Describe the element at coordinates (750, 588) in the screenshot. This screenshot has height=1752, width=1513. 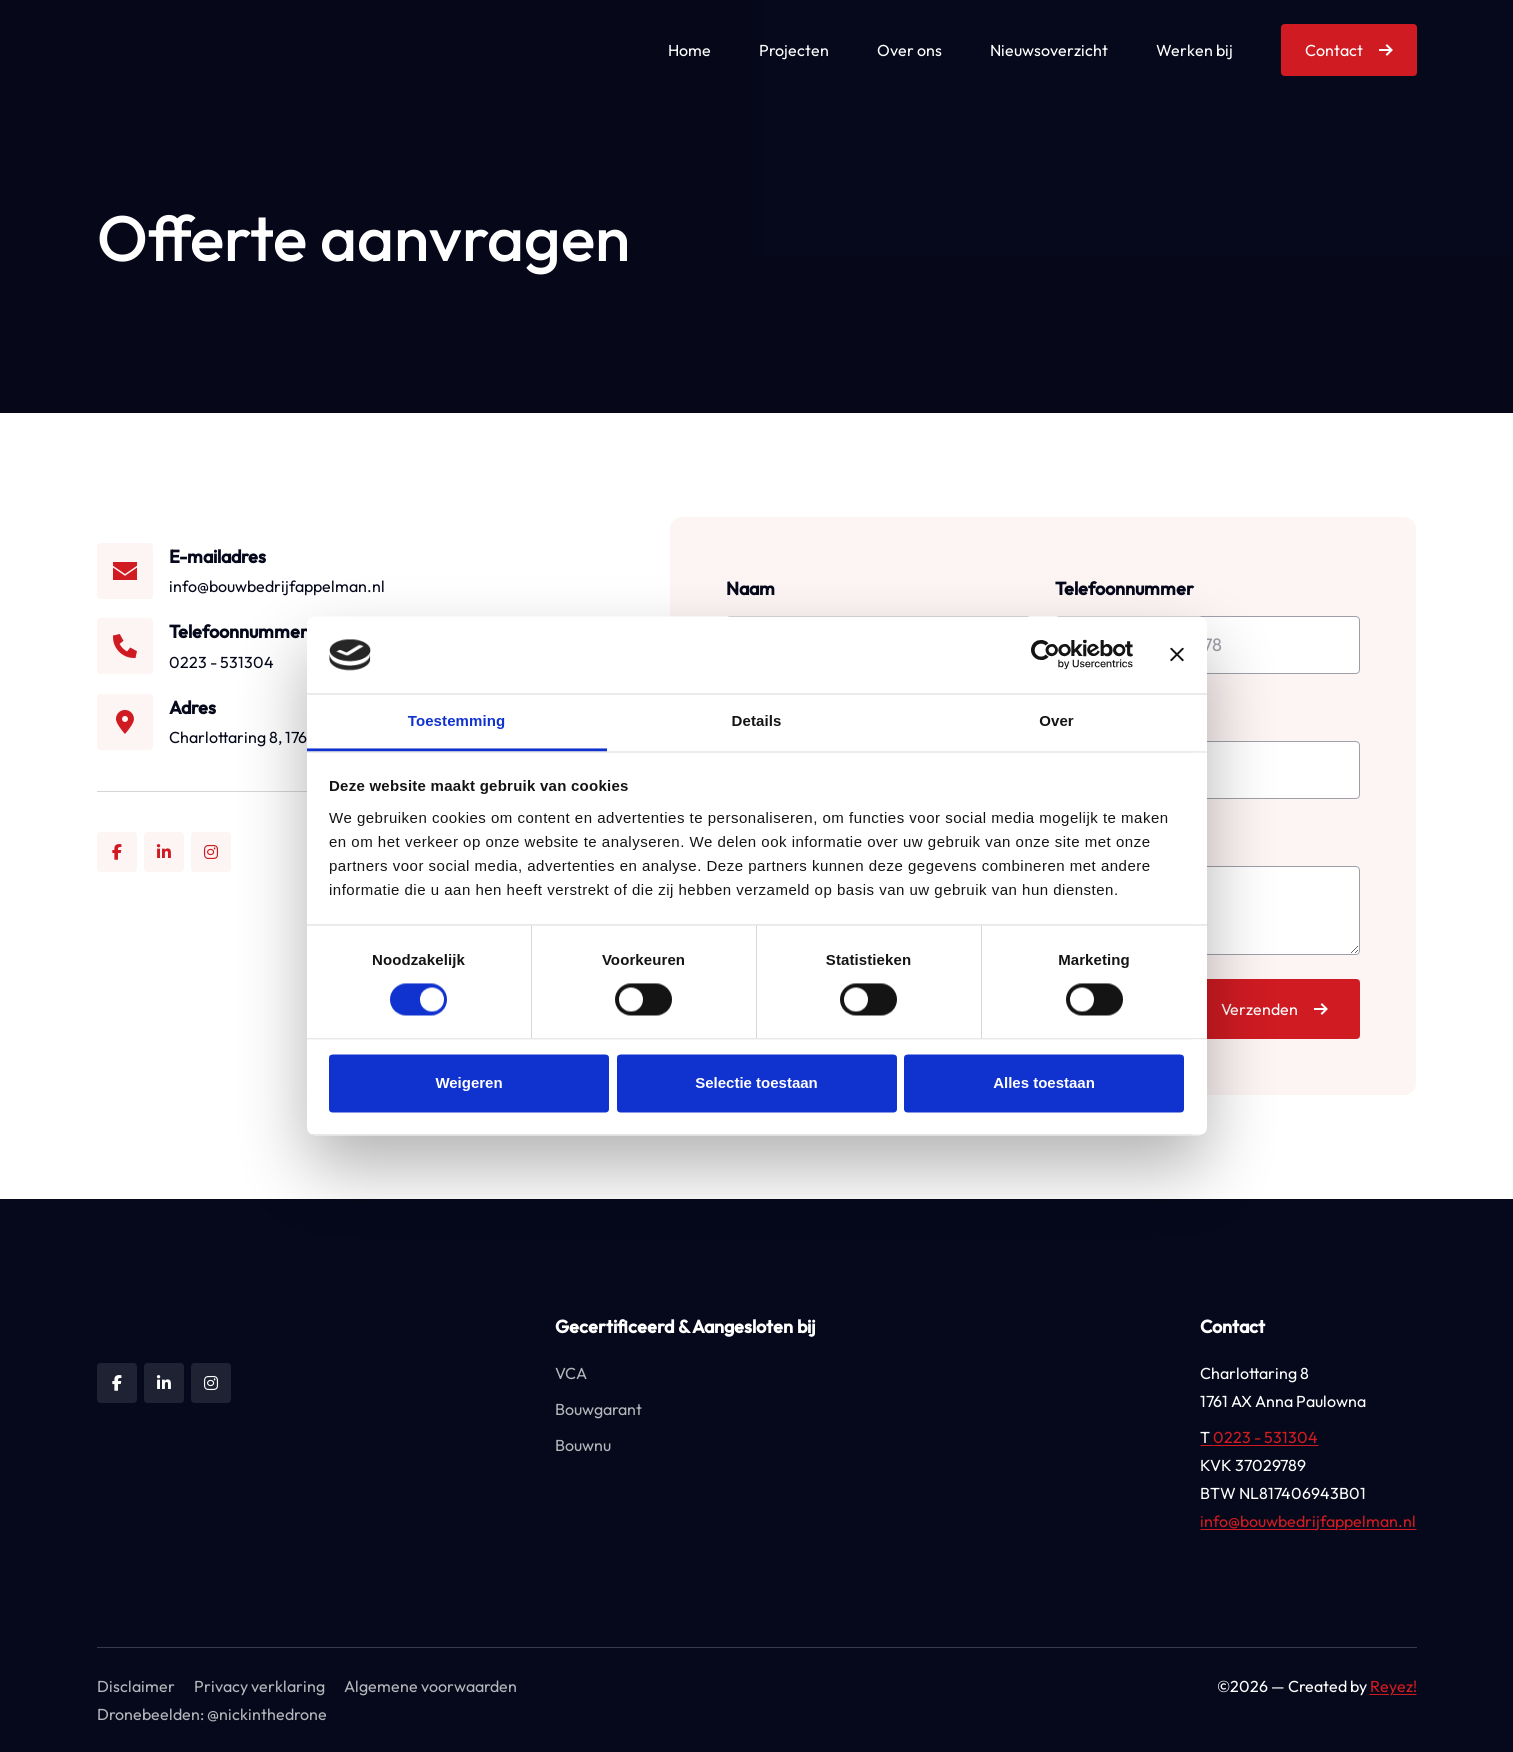
I see `Naam` at that location.